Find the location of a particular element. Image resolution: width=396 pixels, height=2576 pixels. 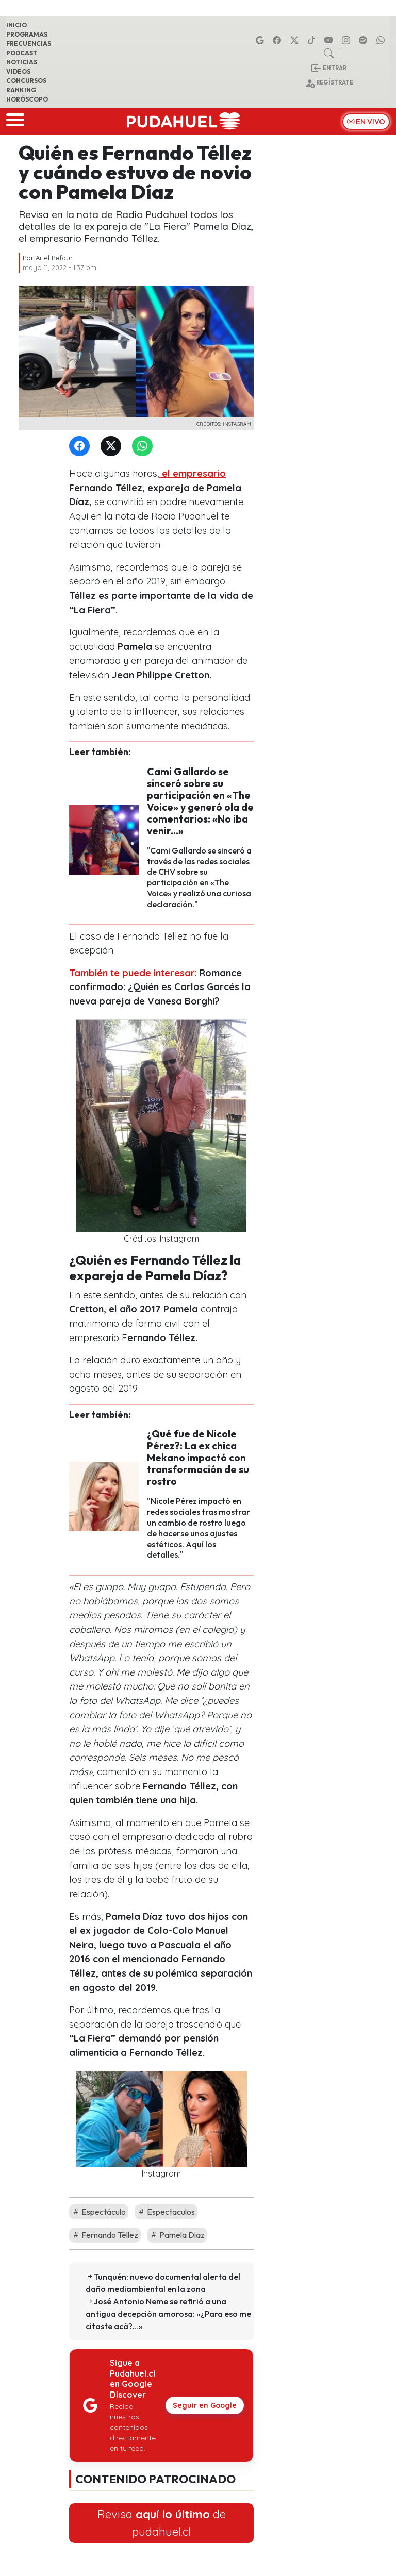

Espectáculo is located at coordinates (99, 2211).